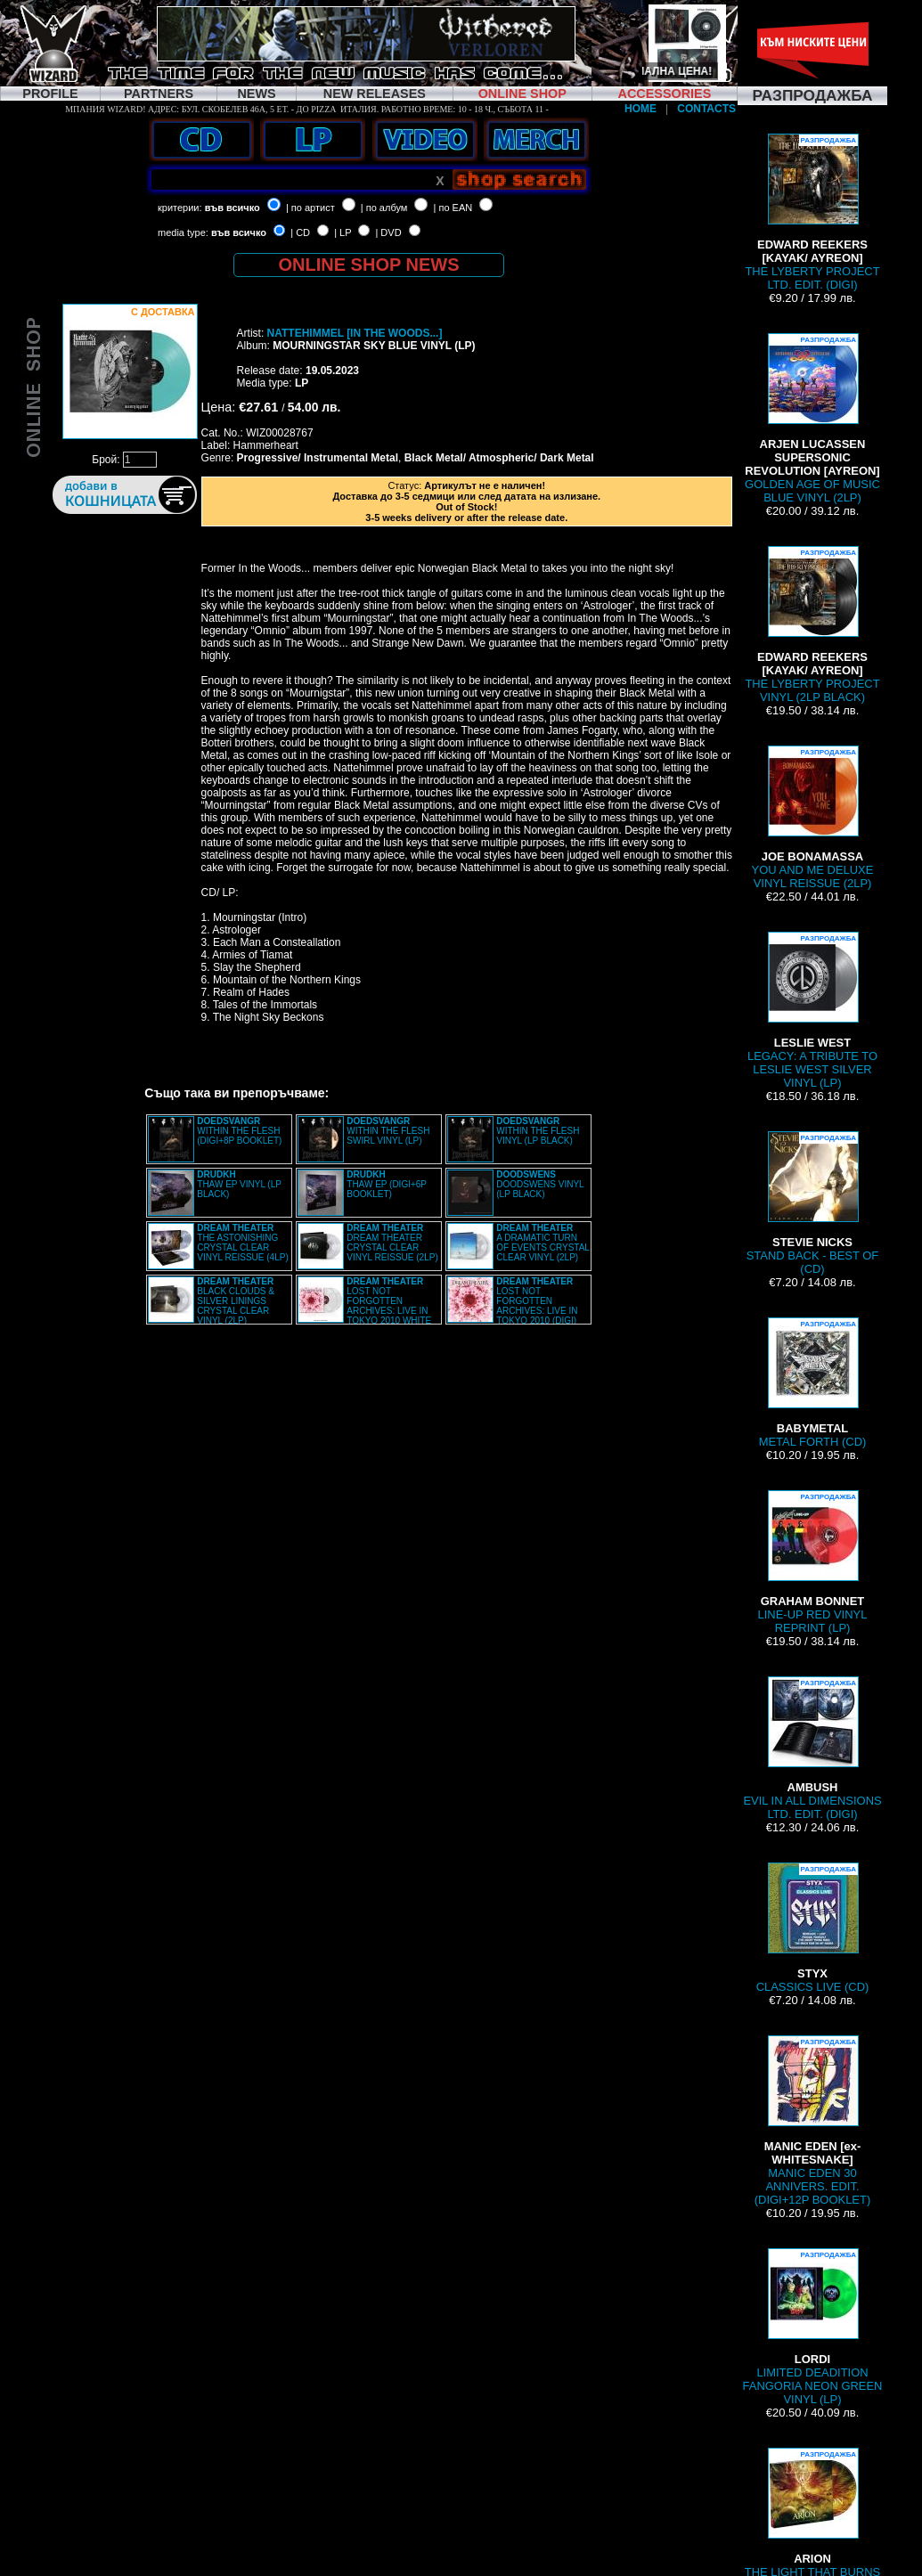 The image size is (922, 2576). Describe the element at coordinates (812, 1010) in the screenshot. I see `LEGACY: A TRIBUTE TO LESLIE WEST SILVER VINYL (LP)` at that location.